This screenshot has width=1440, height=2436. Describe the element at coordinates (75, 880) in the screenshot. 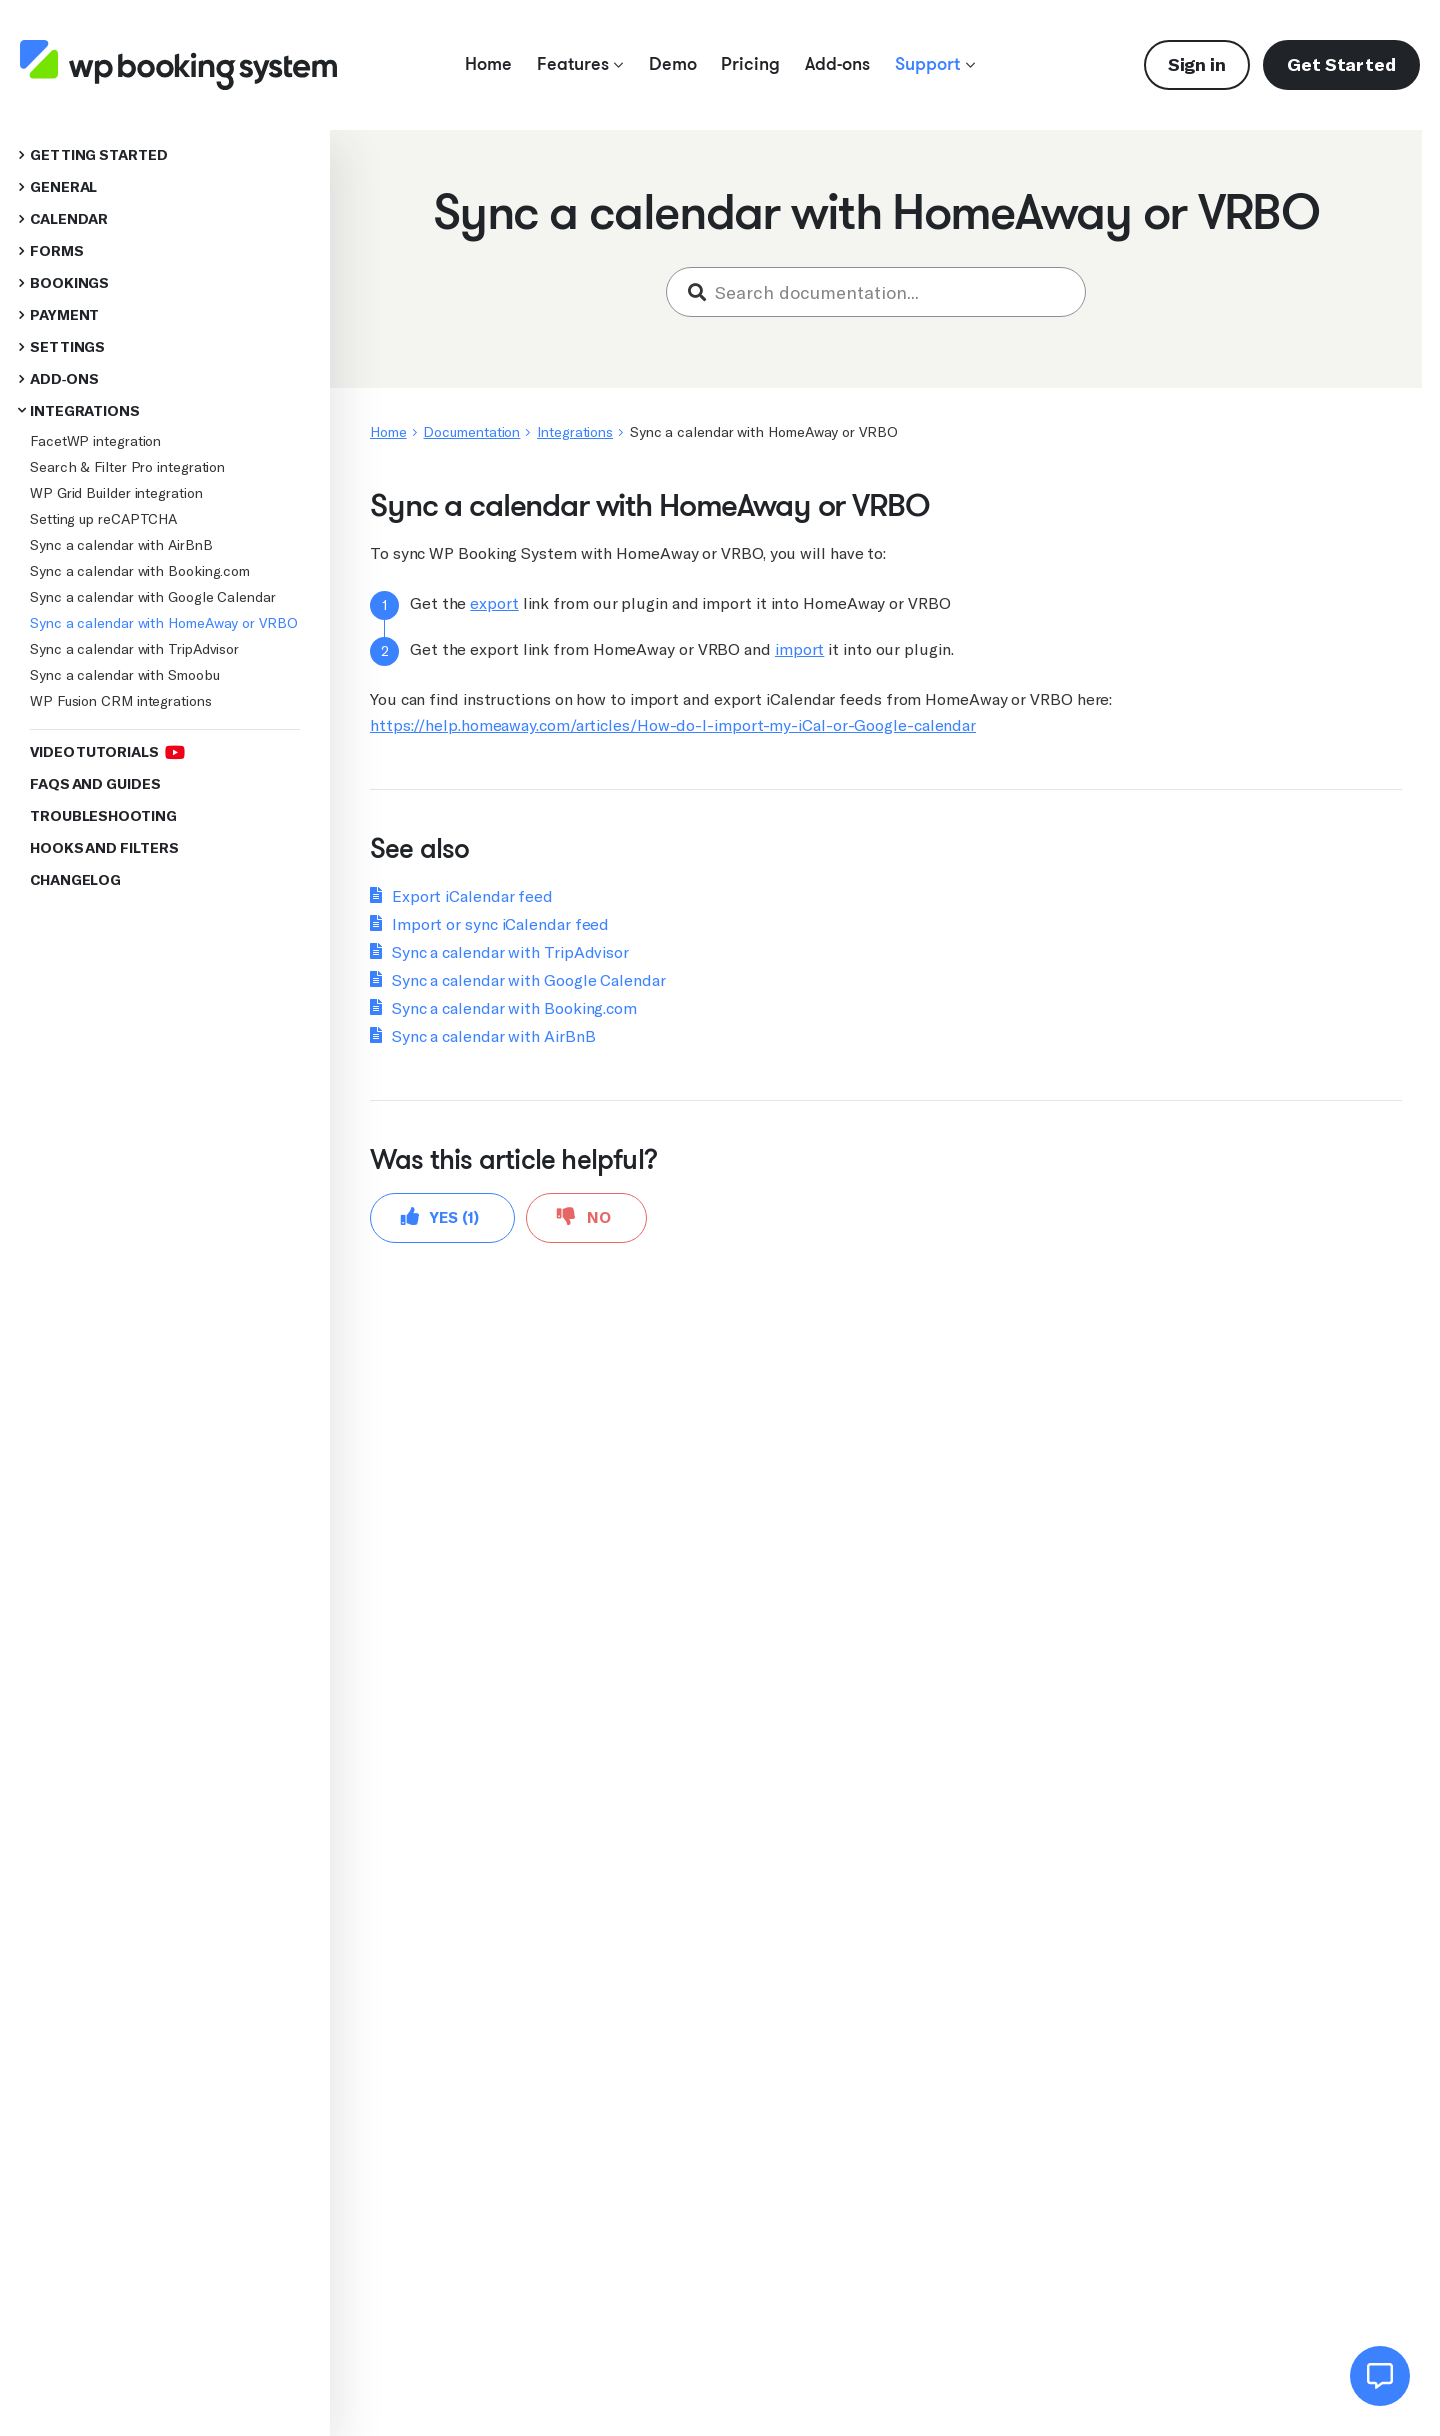

I see `Changelog` at that location.